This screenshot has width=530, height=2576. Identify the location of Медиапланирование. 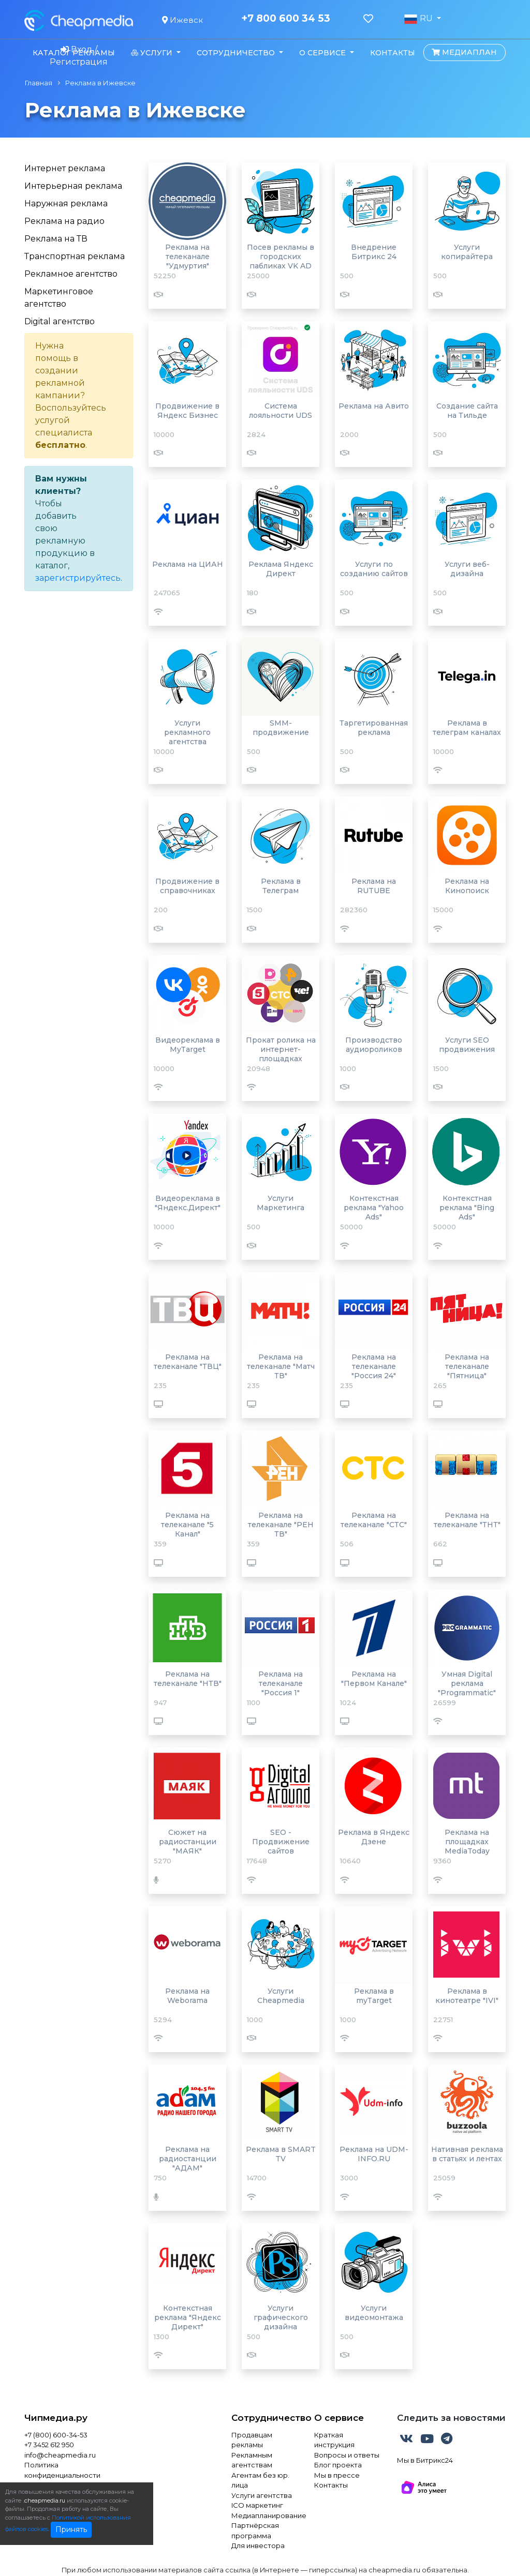
(265, 2515).